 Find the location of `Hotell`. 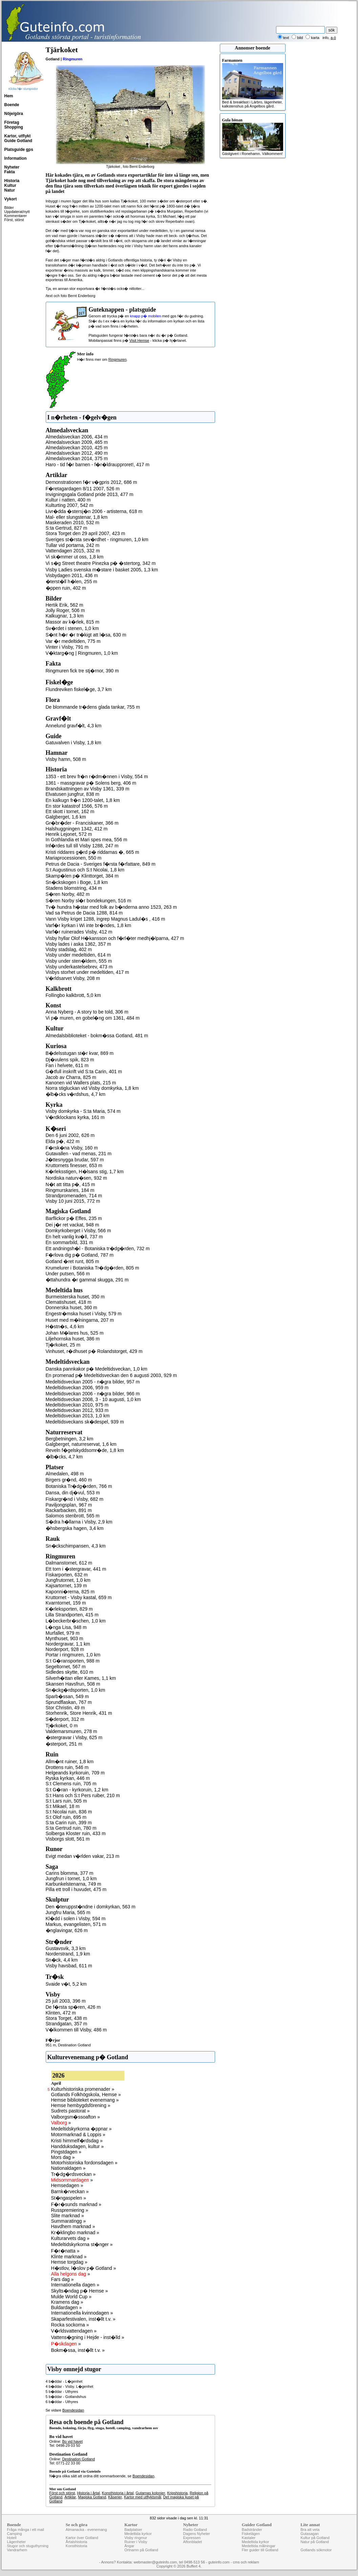

Hotell is located at coordinates (12, 2538).